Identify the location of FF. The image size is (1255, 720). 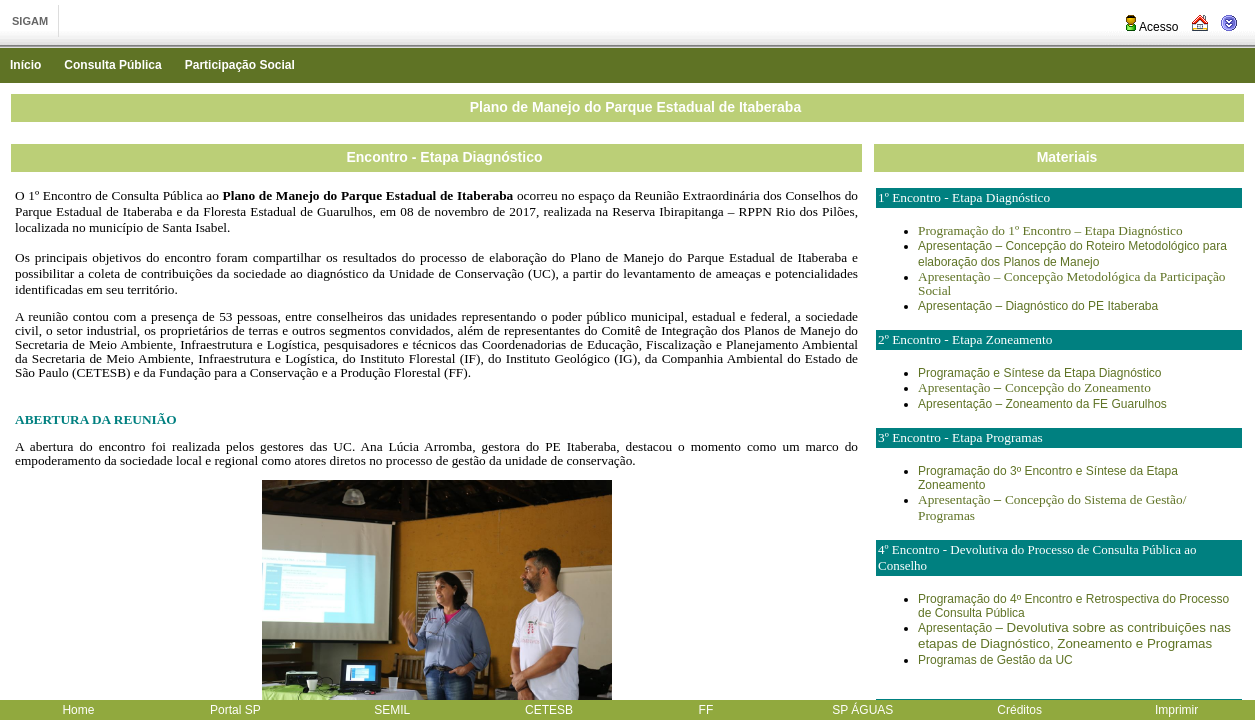
(706, 710).